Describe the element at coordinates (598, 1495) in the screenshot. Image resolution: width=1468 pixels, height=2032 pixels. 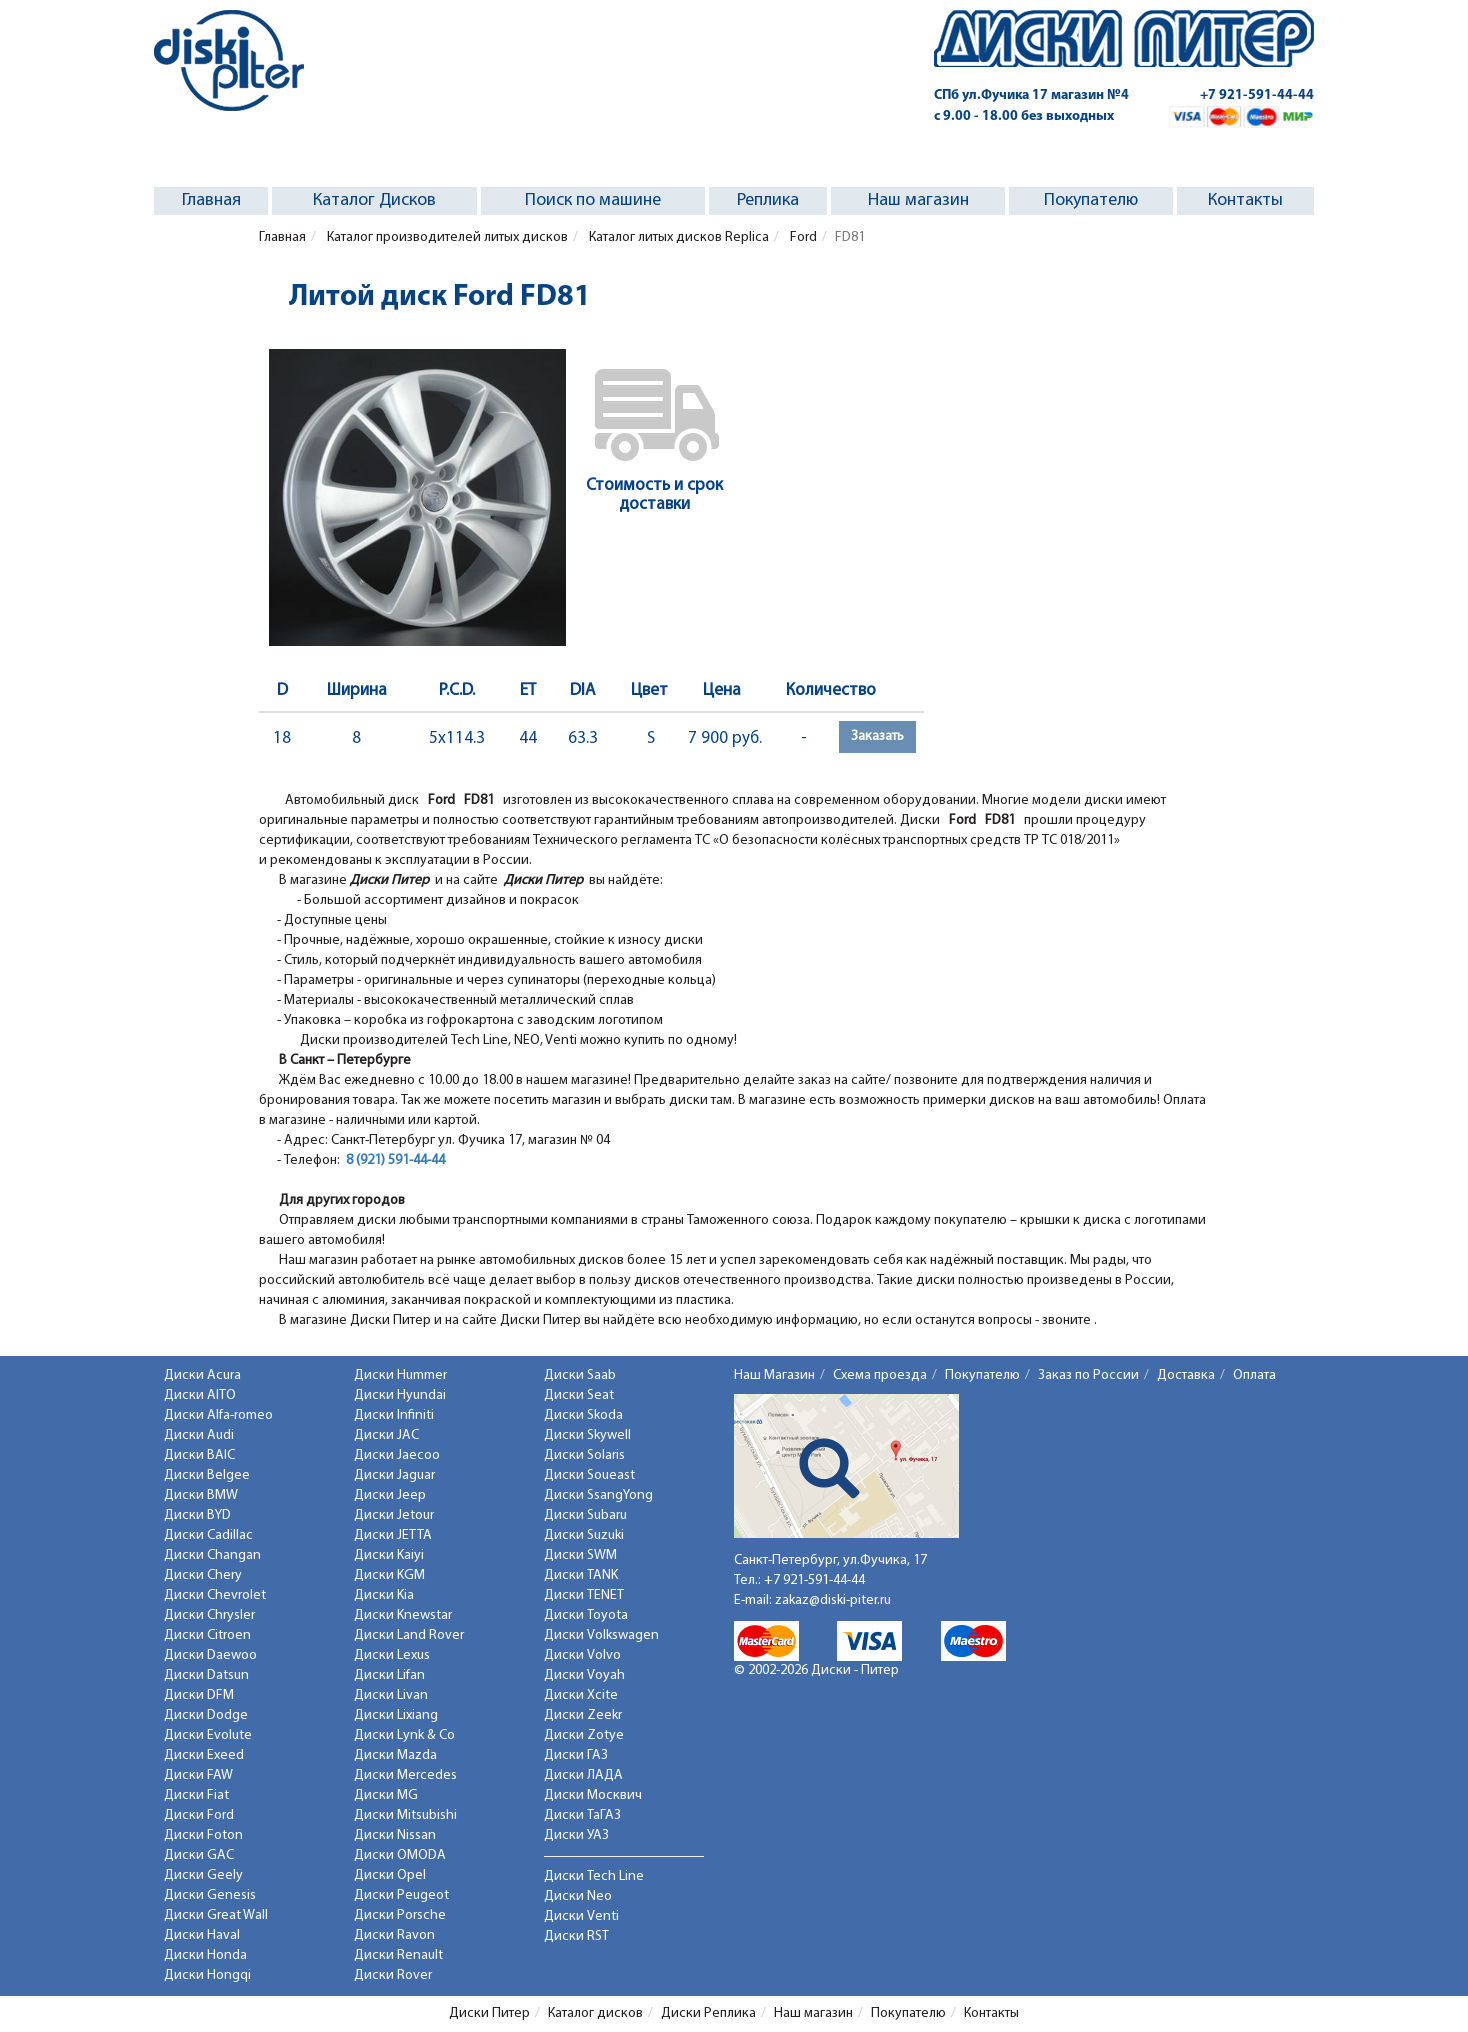
I see `Диски SsangYong` at that location.